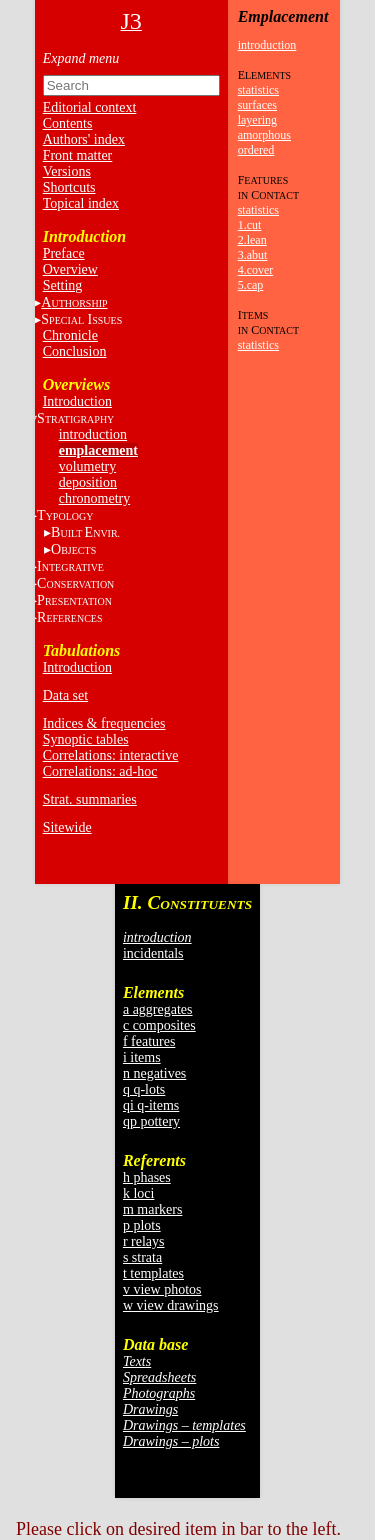 The height and width of the screenshot is (1540, 375). I want to click on layering, so click(257, 120).